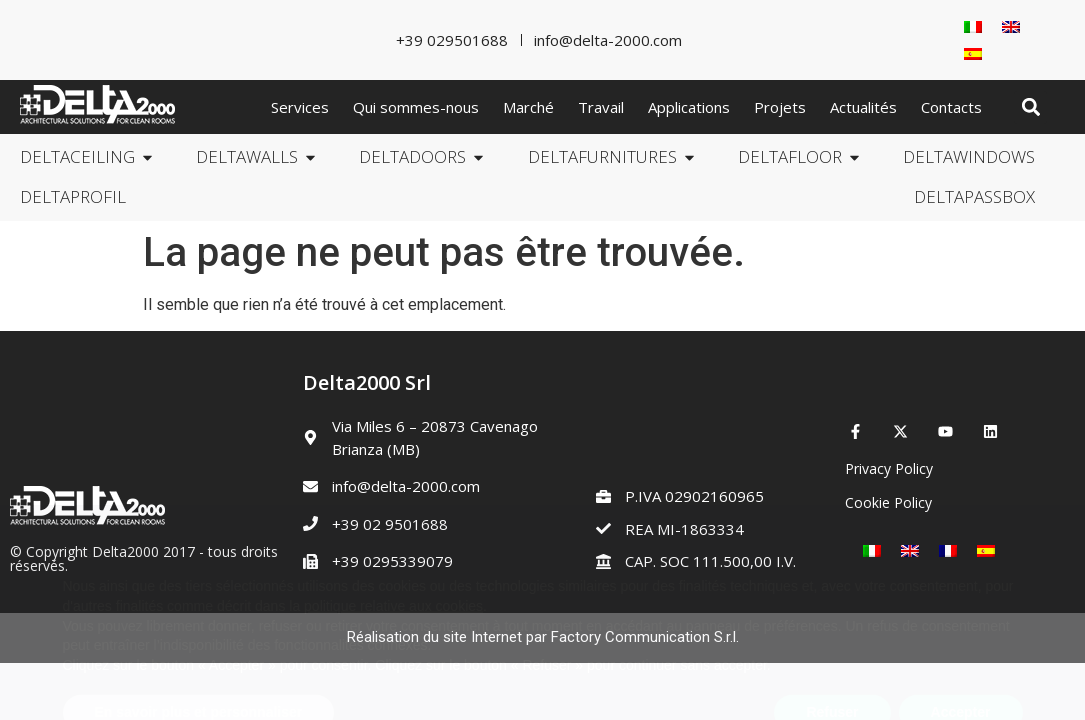 Image resolution: width=1085 pixels, height=720 pixels. I want to click on [Passer à Espagnol], so click(973, 53).